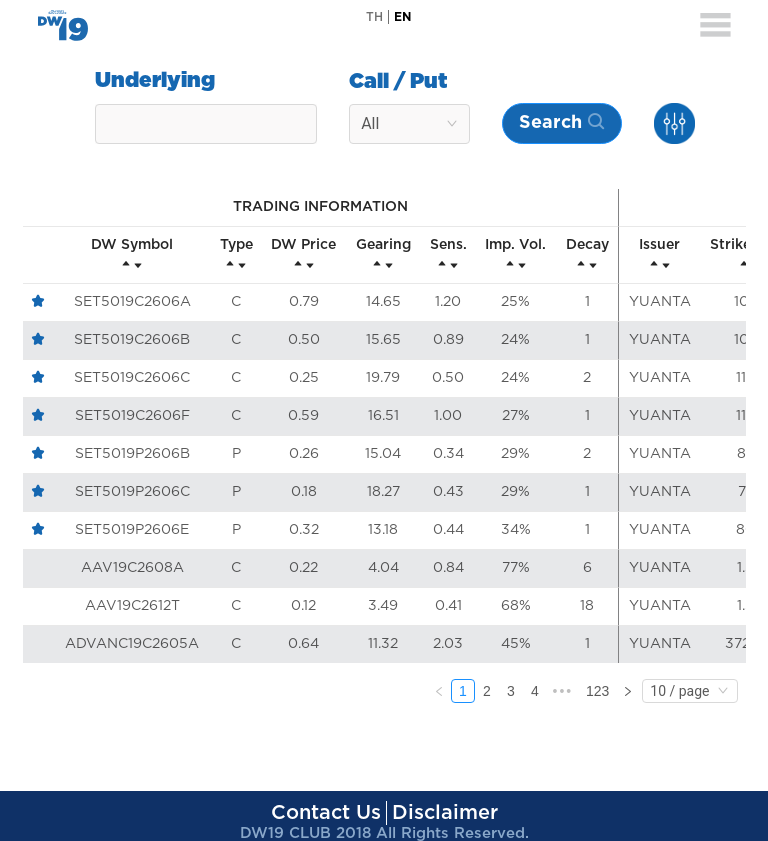 This screenshot has height=841, width=768. I want to click on Contact Us, so click(326, 813).